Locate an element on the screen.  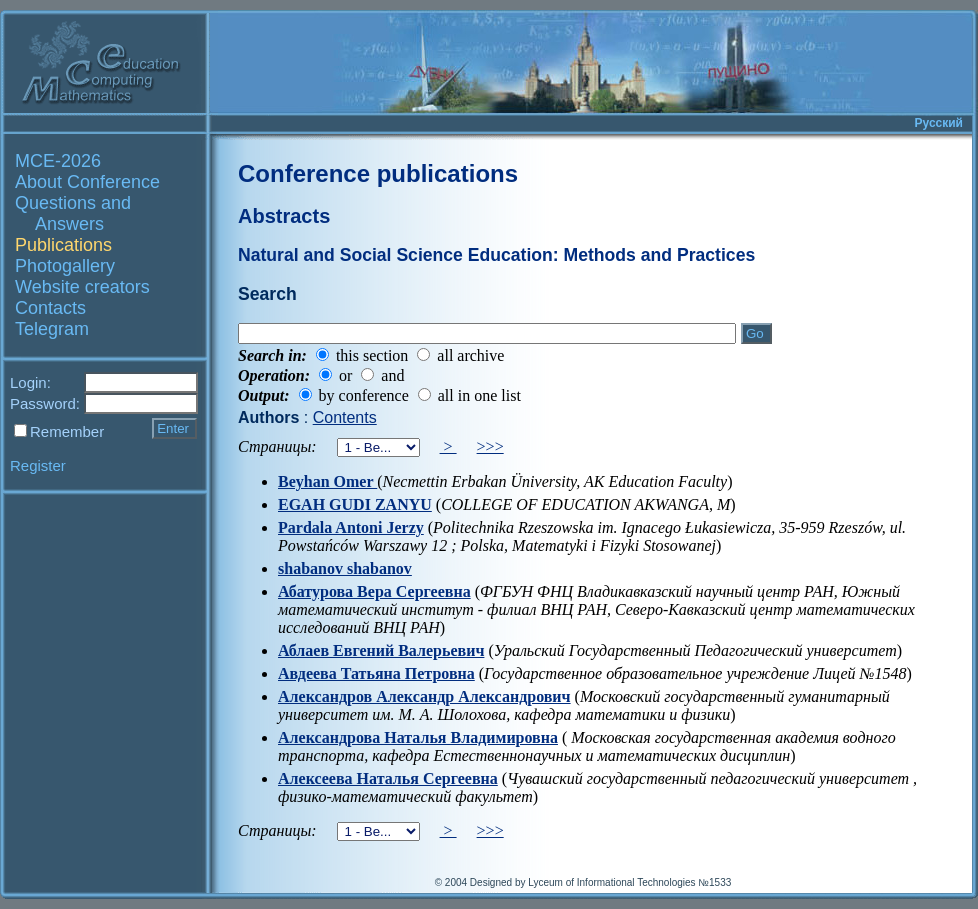
all archive is located at coordinates (470, 355).